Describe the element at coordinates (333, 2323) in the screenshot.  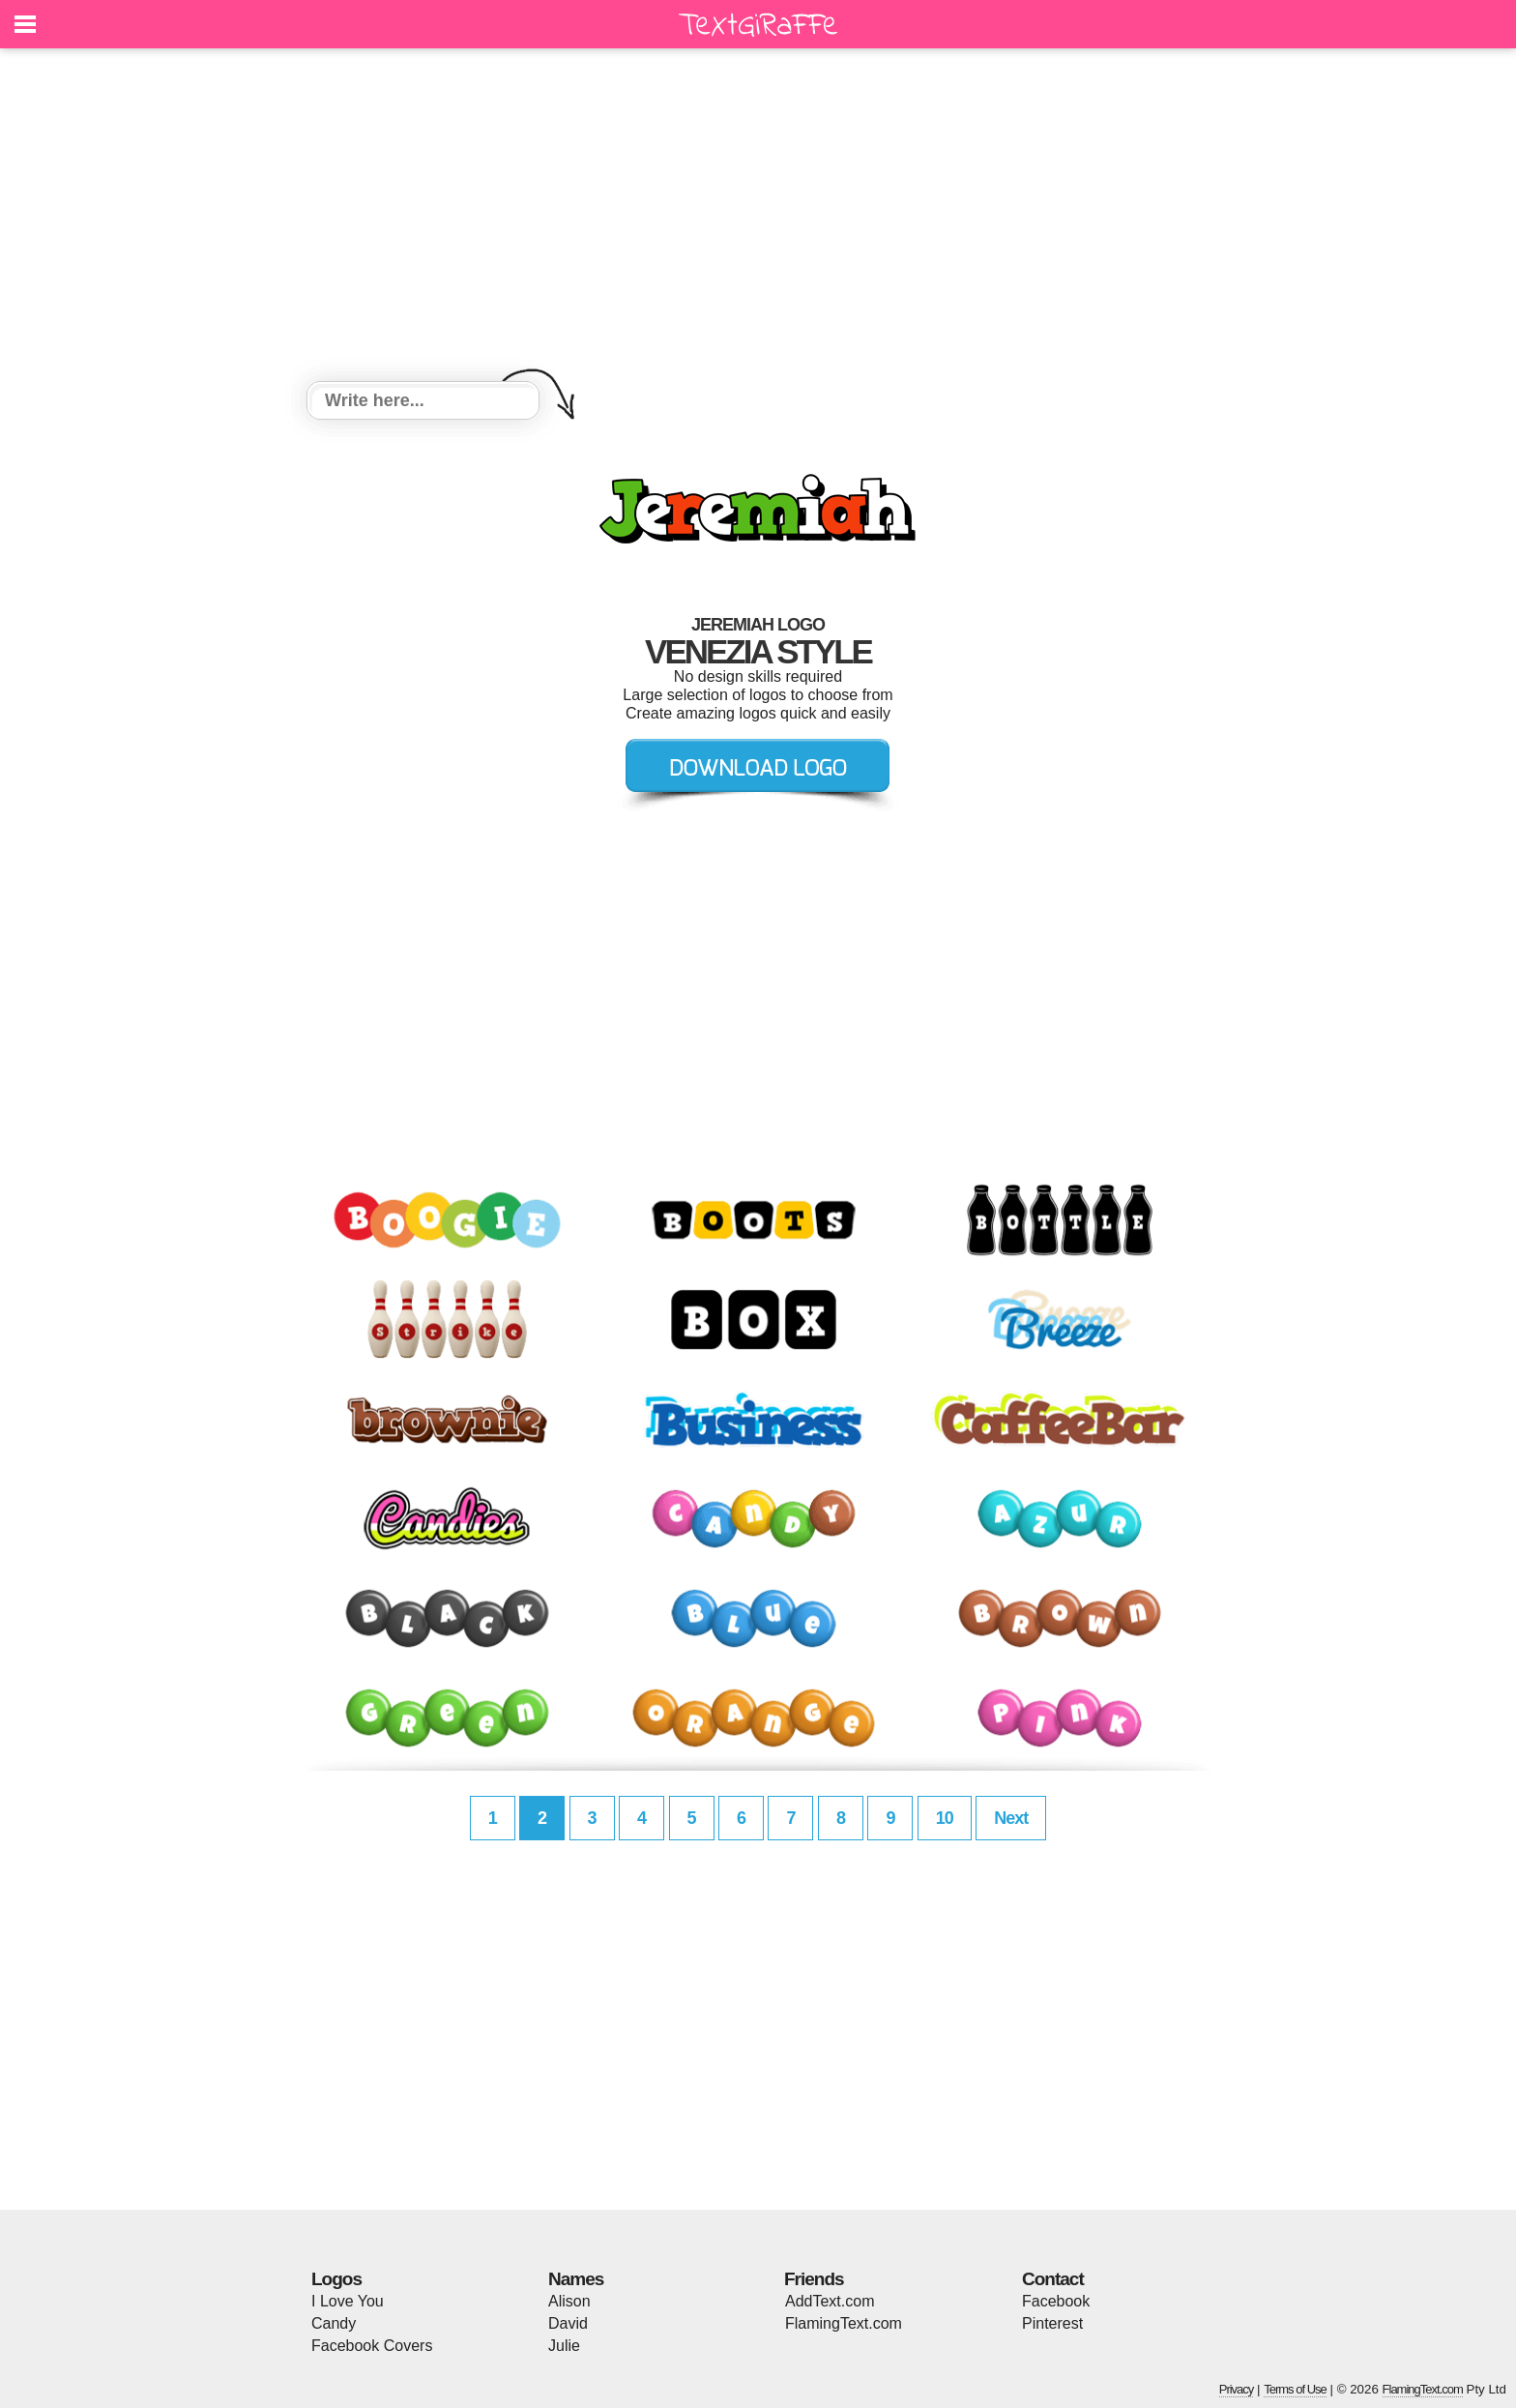
I see `Candy` at that location.